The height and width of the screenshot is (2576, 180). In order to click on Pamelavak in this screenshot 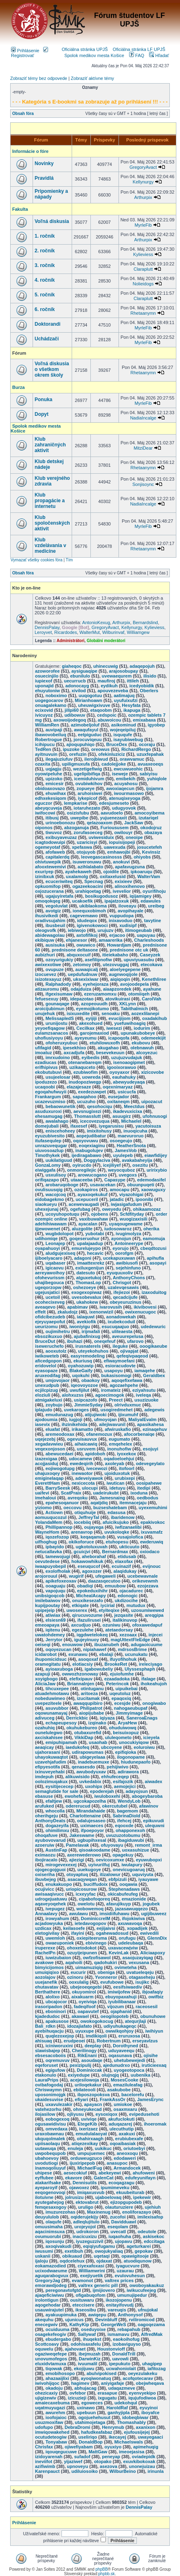, I will do `click(77, 1845)`.